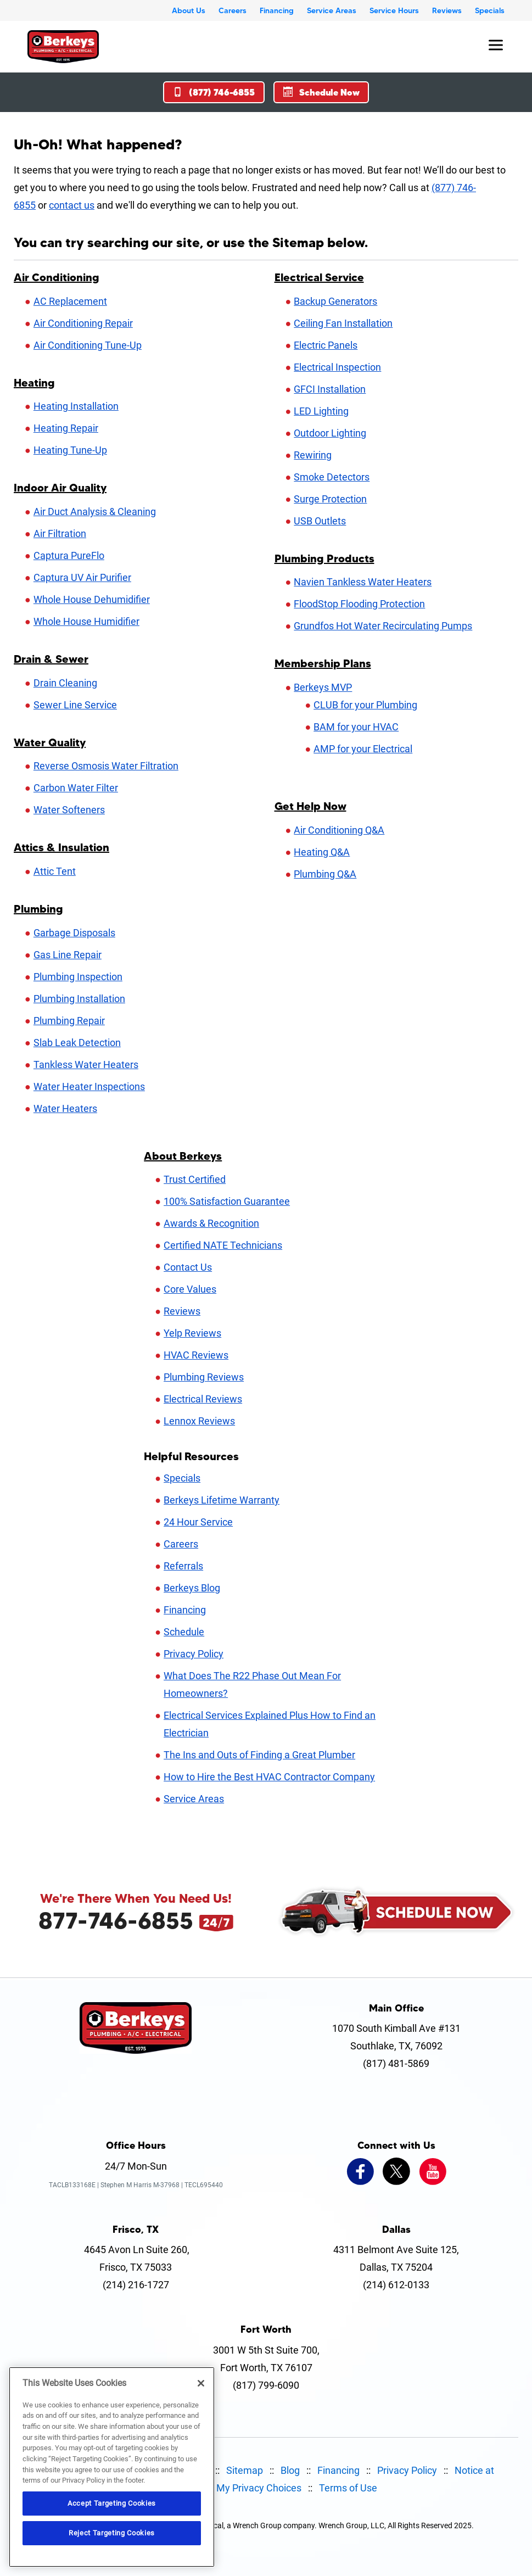 This screenshot has width=532, height=2576. I want to click on Electrical Service, so click(319, 277).